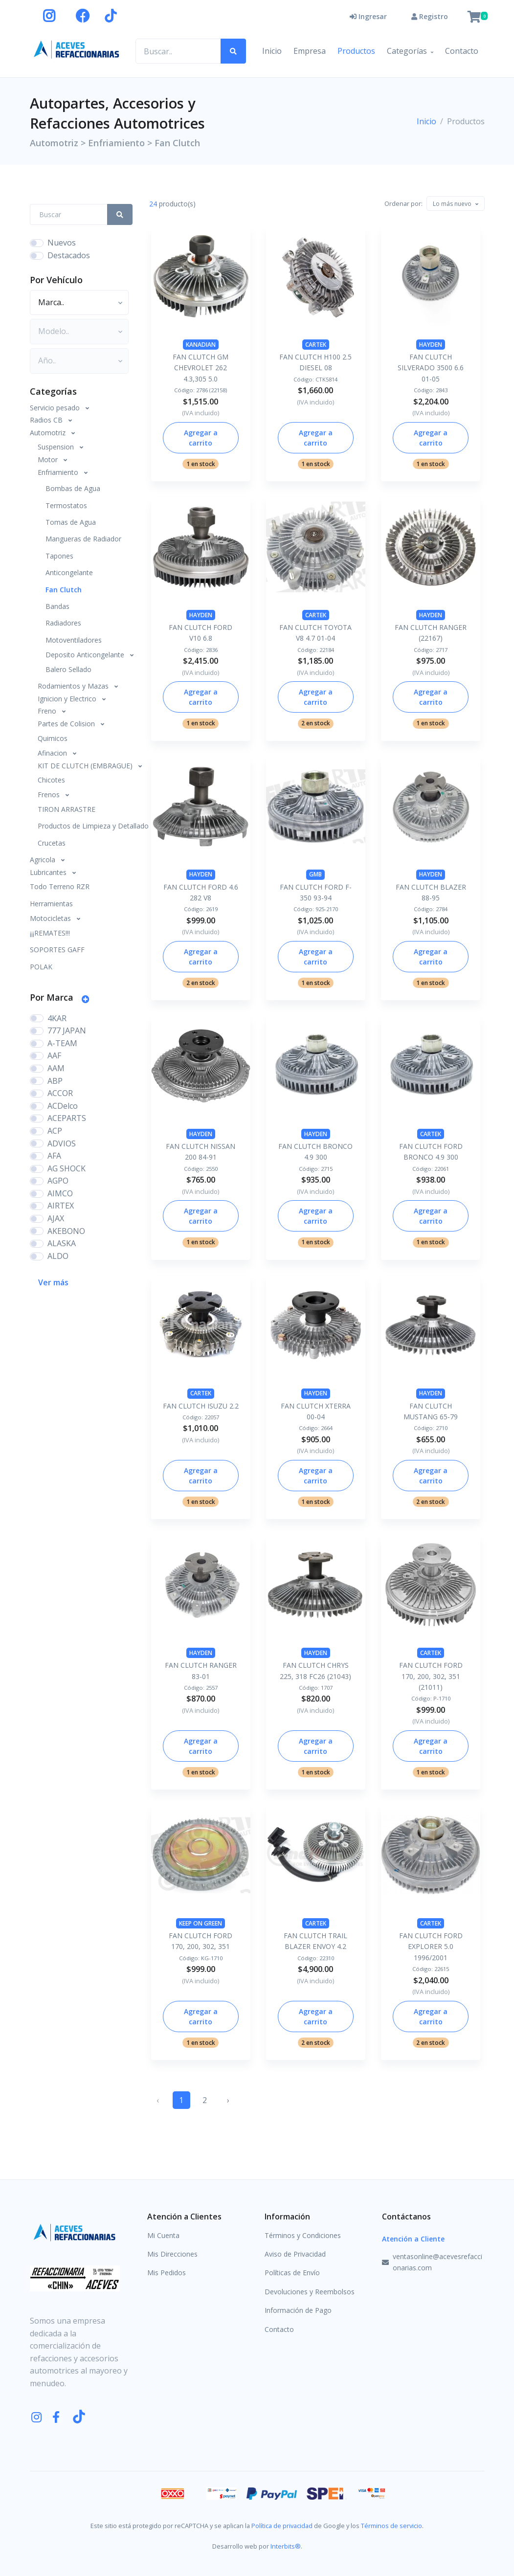 The width and height of the screenshot is (514, 2576). What do you see at coordinates (461, 50) in the screenshot?
I see `Contacto` at bounding box center [461, 50].